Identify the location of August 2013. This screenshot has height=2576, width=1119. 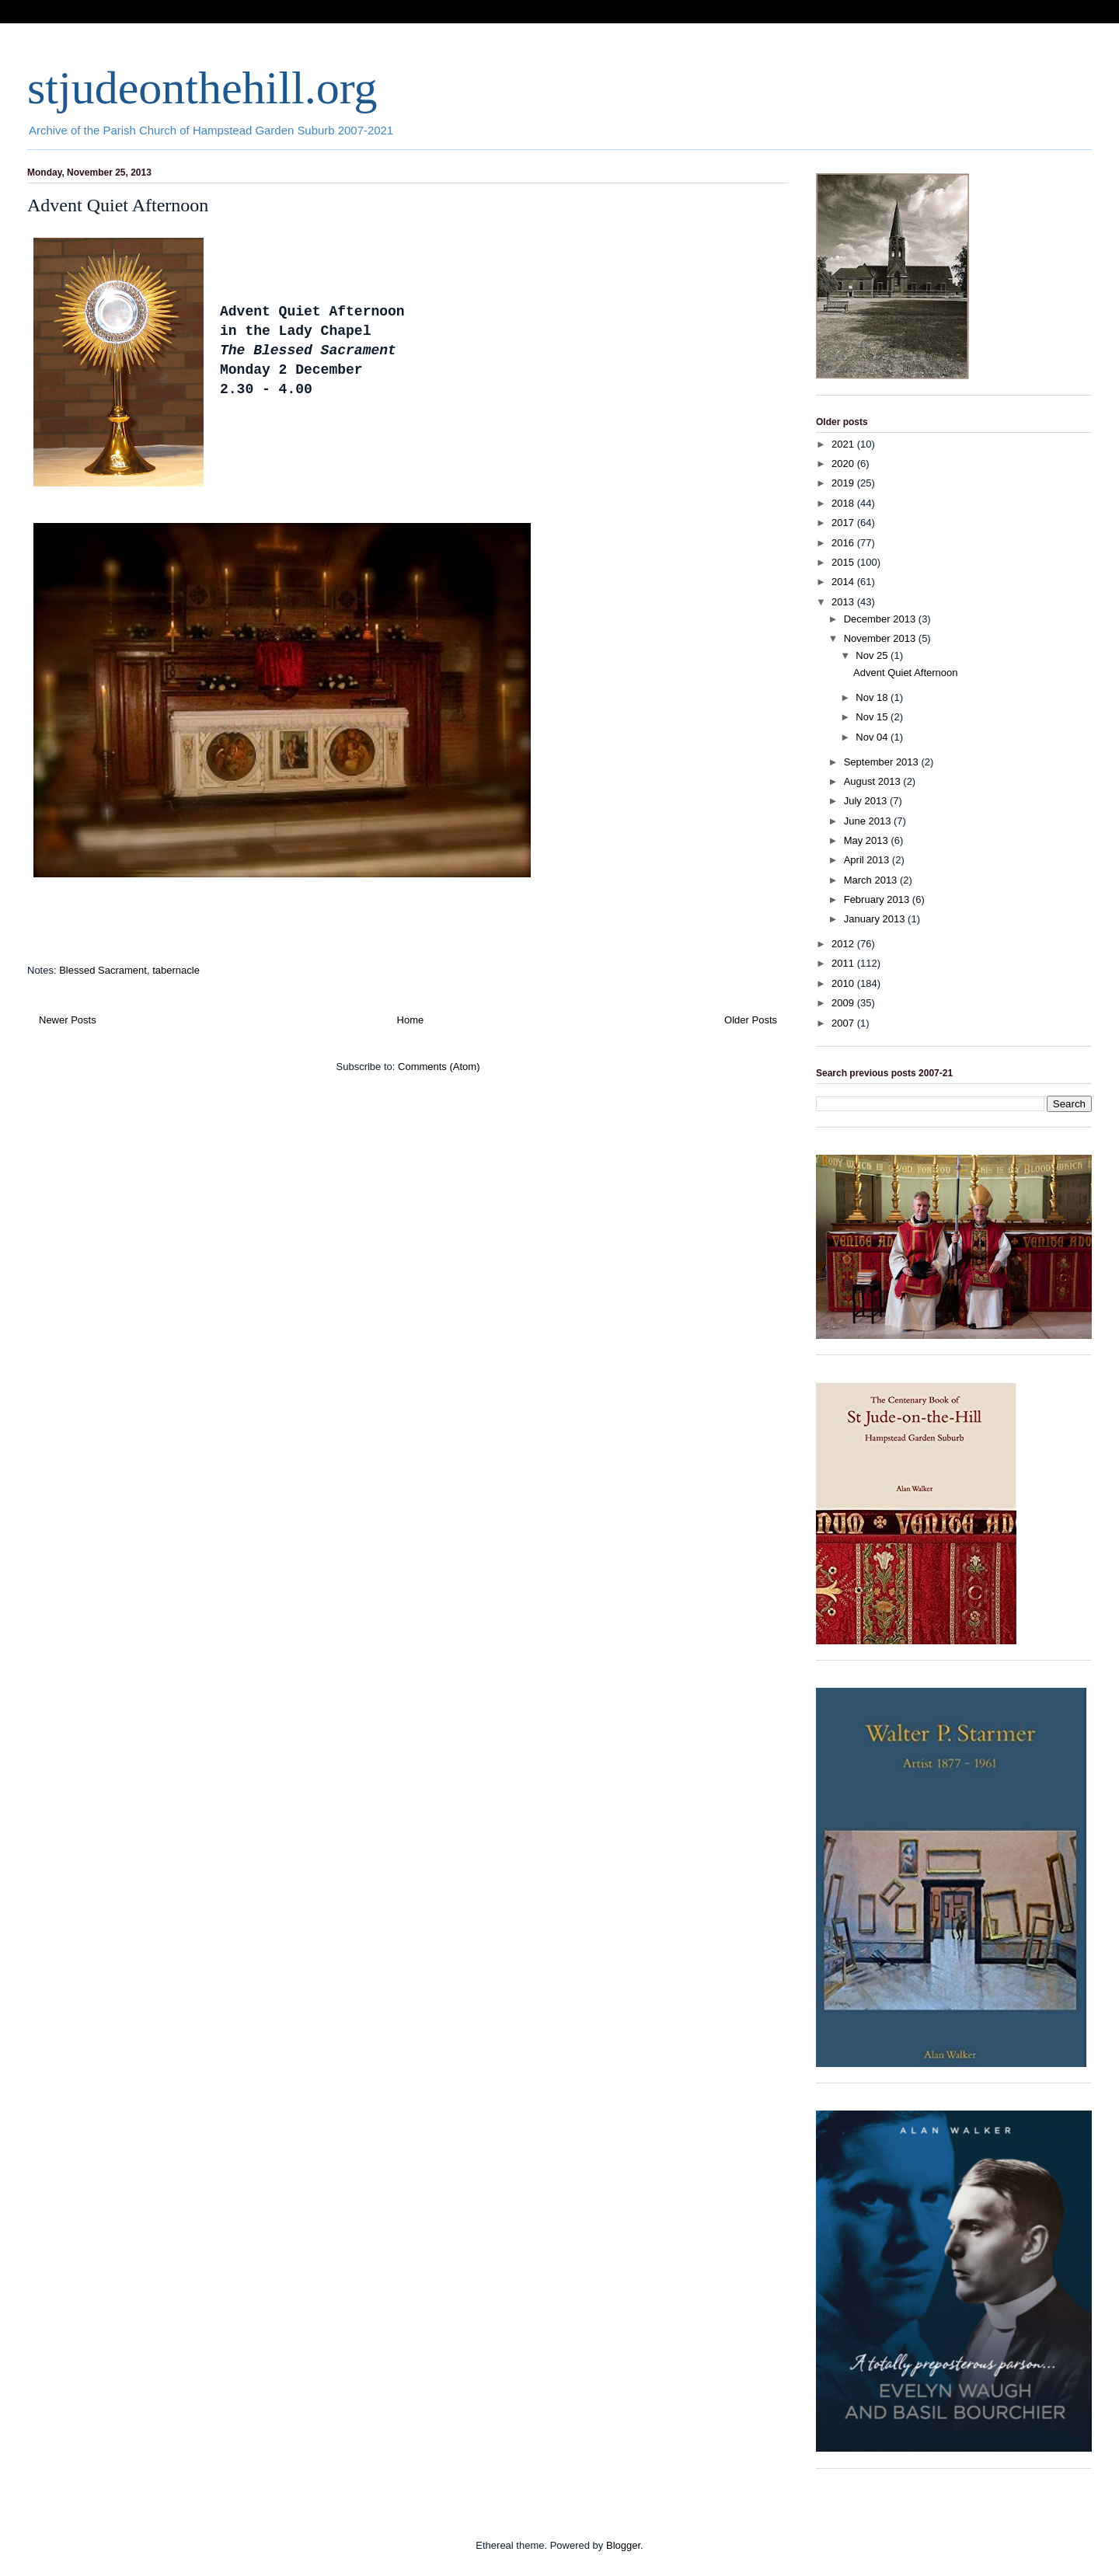
(874, 781).